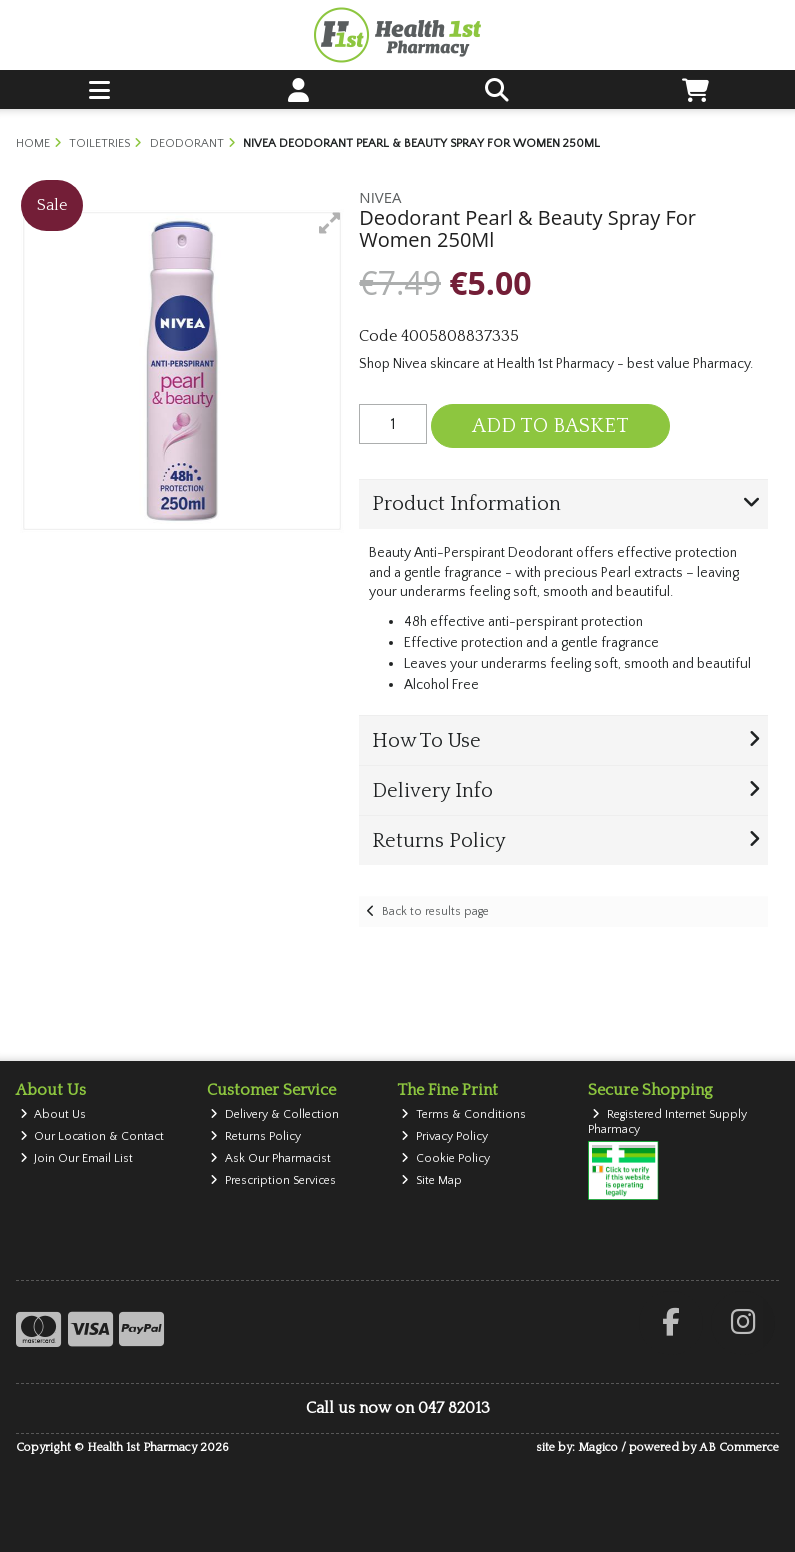  I want to click on Site Map, so click(431, 1180).